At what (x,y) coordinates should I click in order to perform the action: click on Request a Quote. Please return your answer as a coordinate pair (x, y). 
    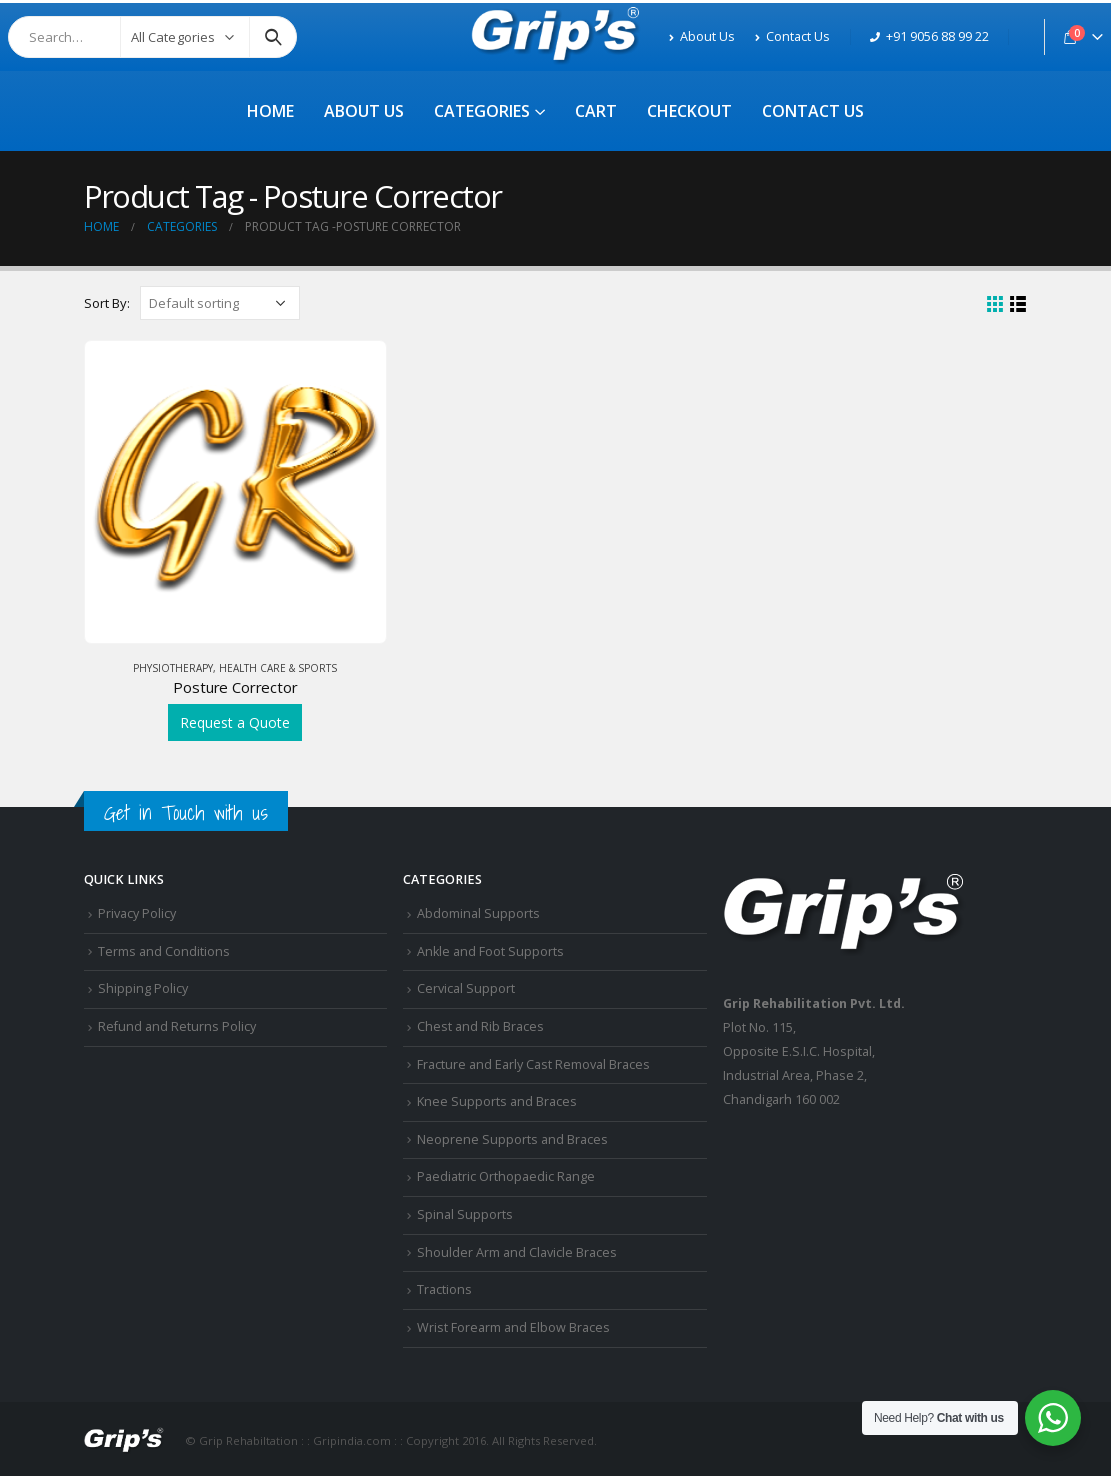
    Looking at the image, I should click on (235, 722).